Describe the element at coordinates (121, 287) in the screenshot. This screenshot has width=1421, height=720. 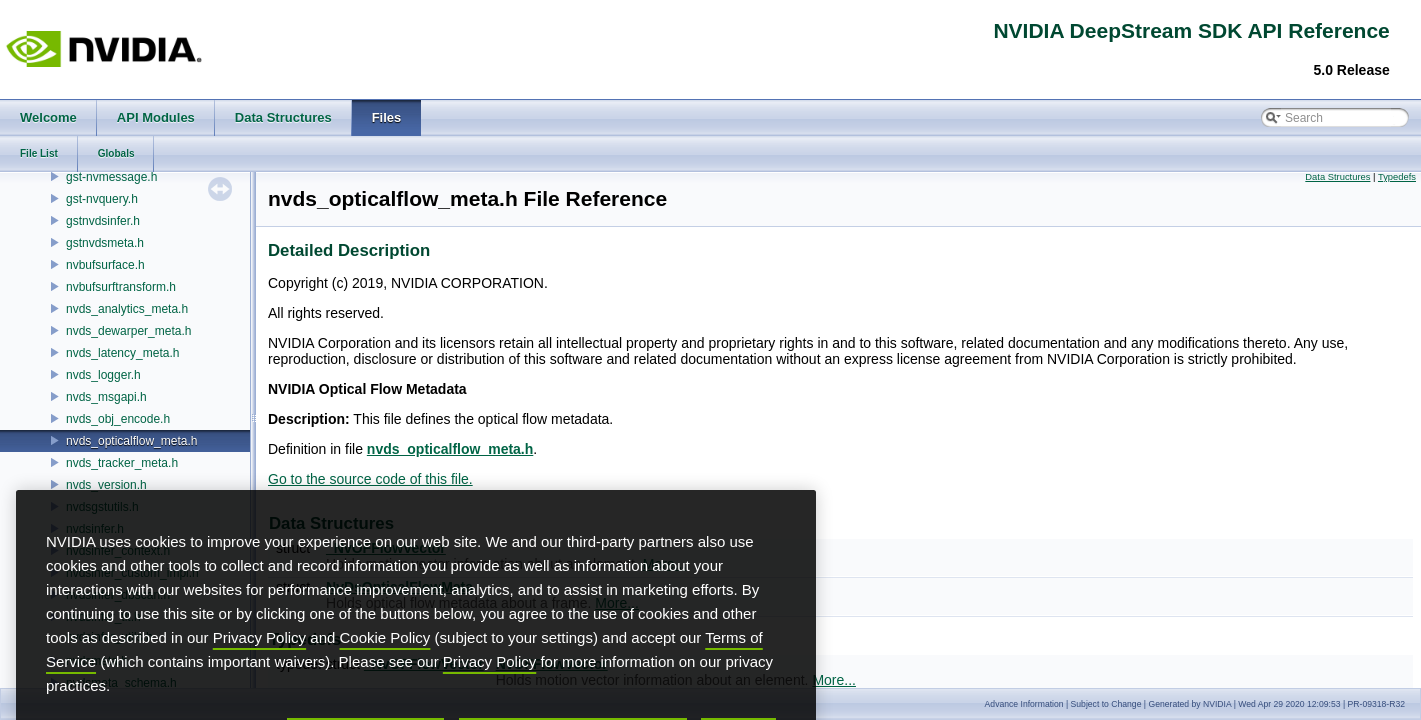
I see `nvbufsurftransform.h` at that location.